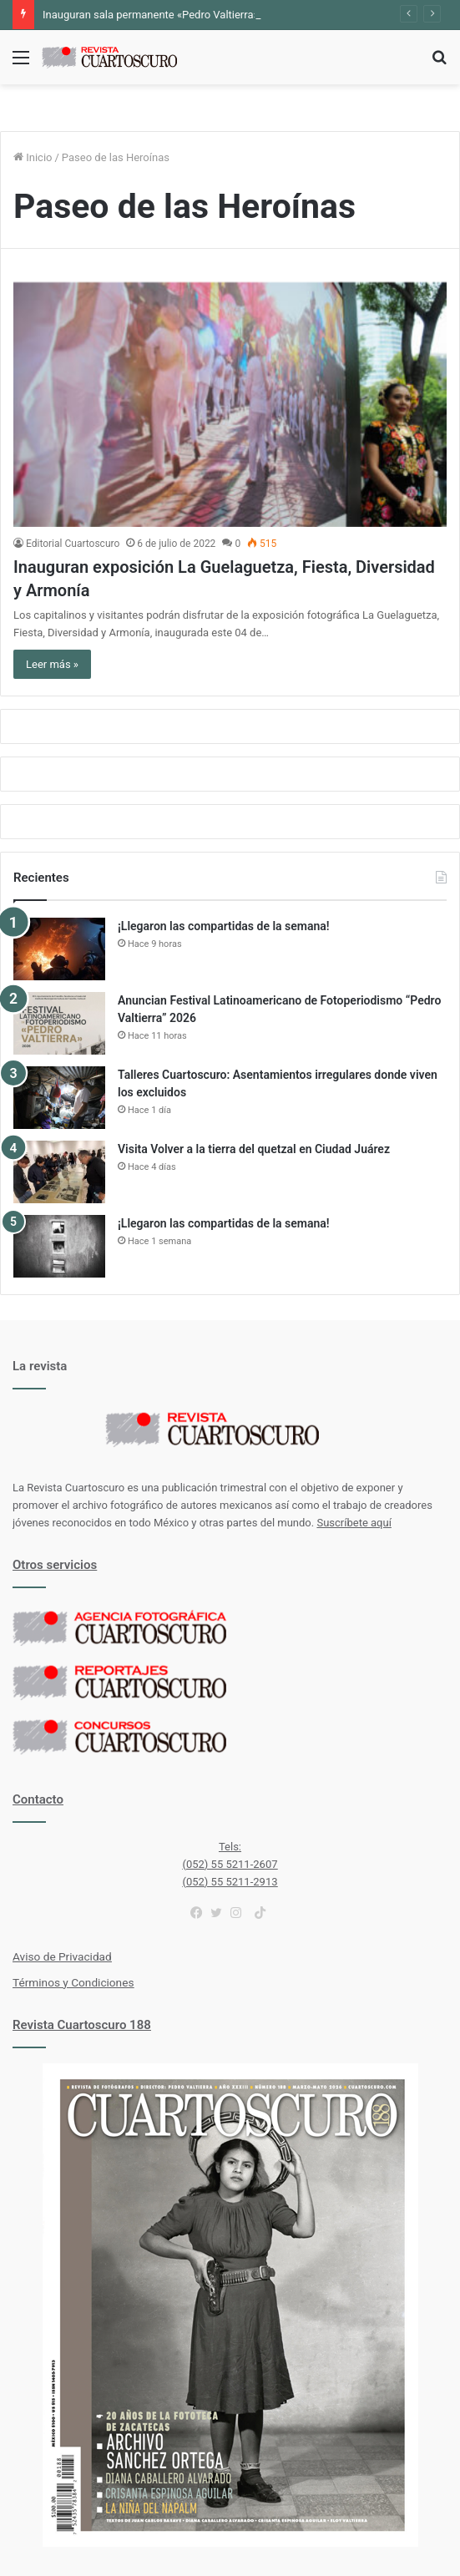 This screenshot has width=460, height=2576. Describe the element at coordinates (59, 1097) in the screenshot. I see `[Talleres Cuartoscuro: Asentamientos irregulares donde viven los excluidos]` at that location.